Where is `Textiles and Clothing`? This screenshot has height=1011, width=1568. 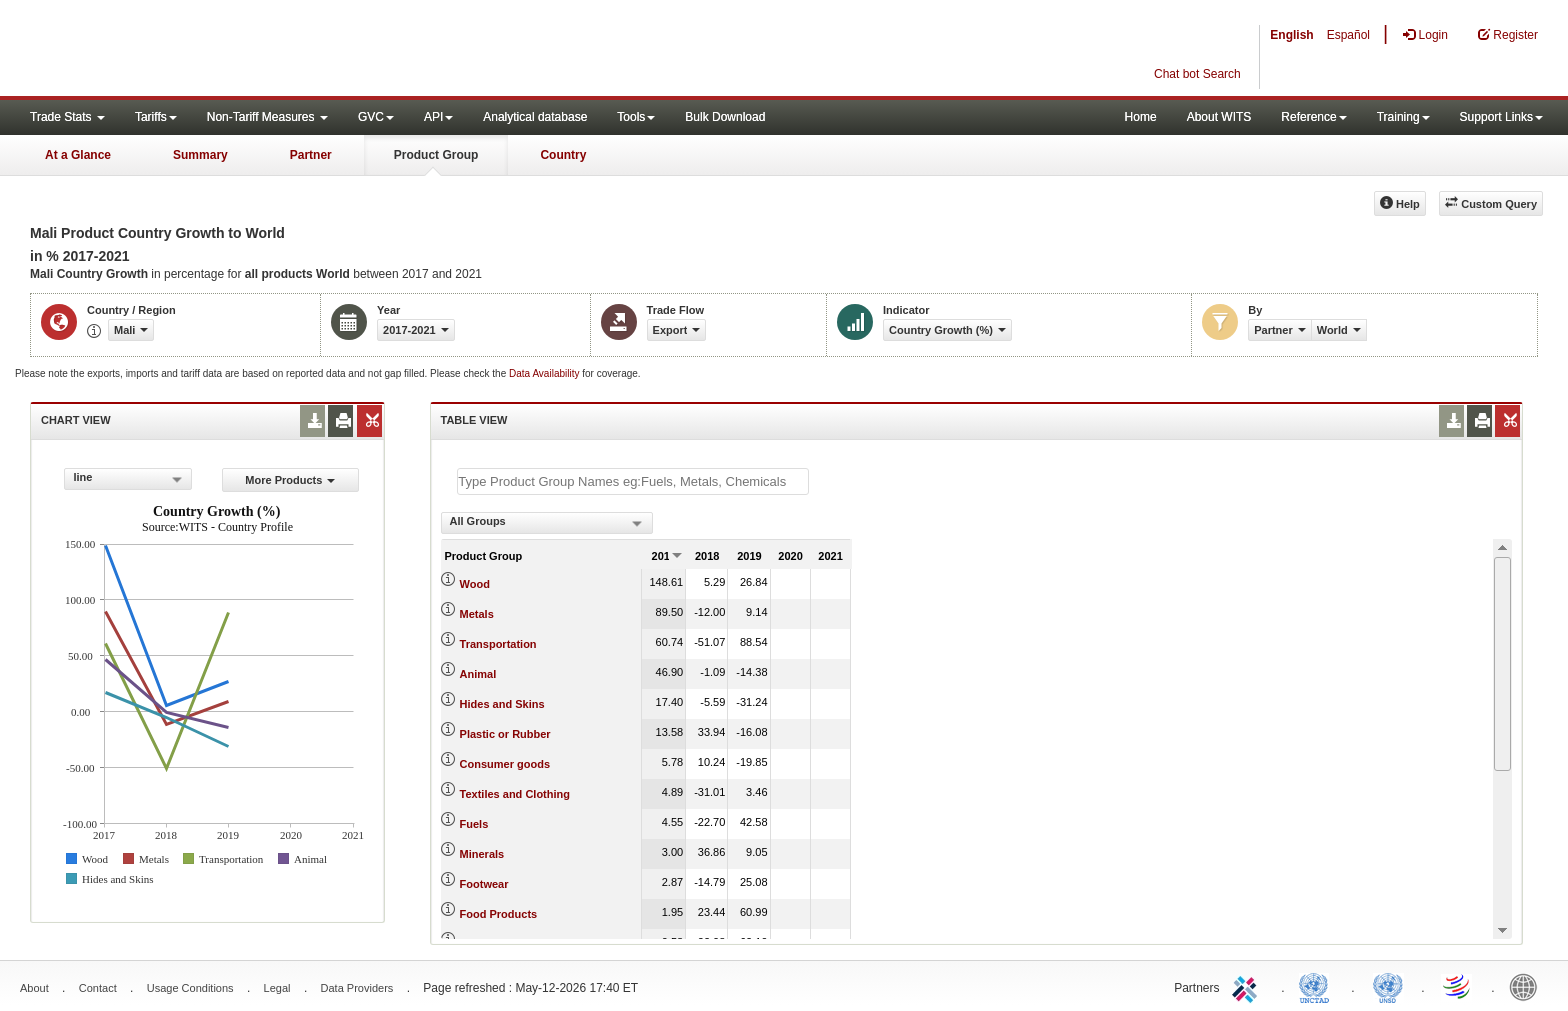 Textiles and Clothing is located at coordinates (515, 794).